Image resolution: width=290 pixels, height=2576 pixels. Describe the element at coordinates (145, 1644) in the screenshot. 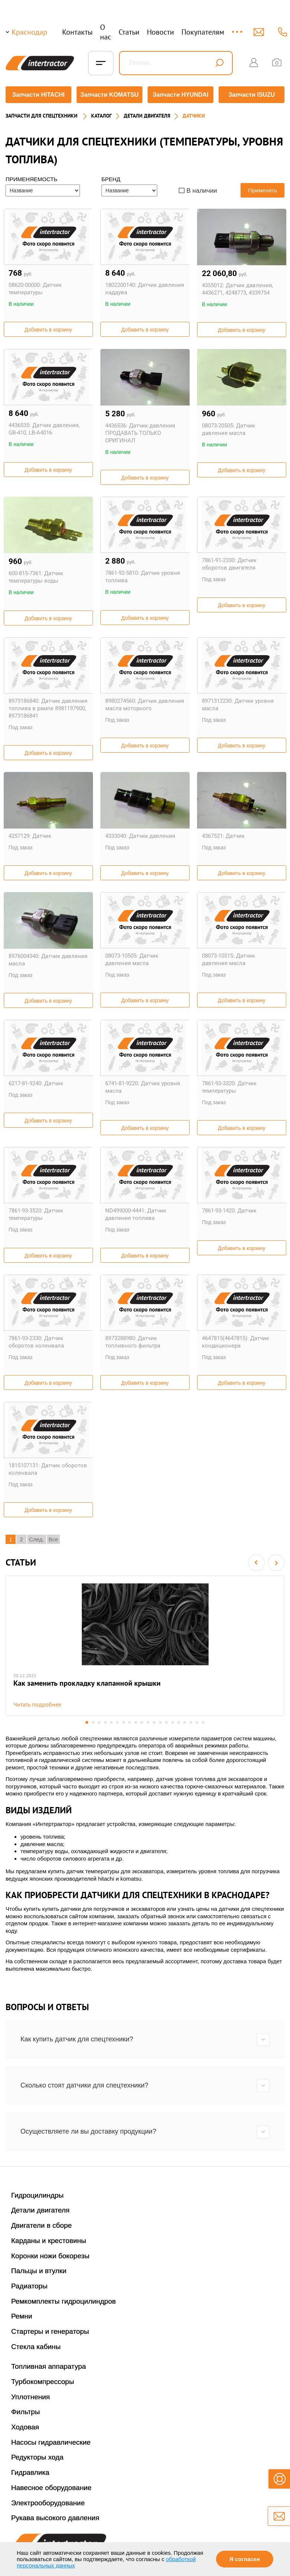

I see `[option]` at that location.